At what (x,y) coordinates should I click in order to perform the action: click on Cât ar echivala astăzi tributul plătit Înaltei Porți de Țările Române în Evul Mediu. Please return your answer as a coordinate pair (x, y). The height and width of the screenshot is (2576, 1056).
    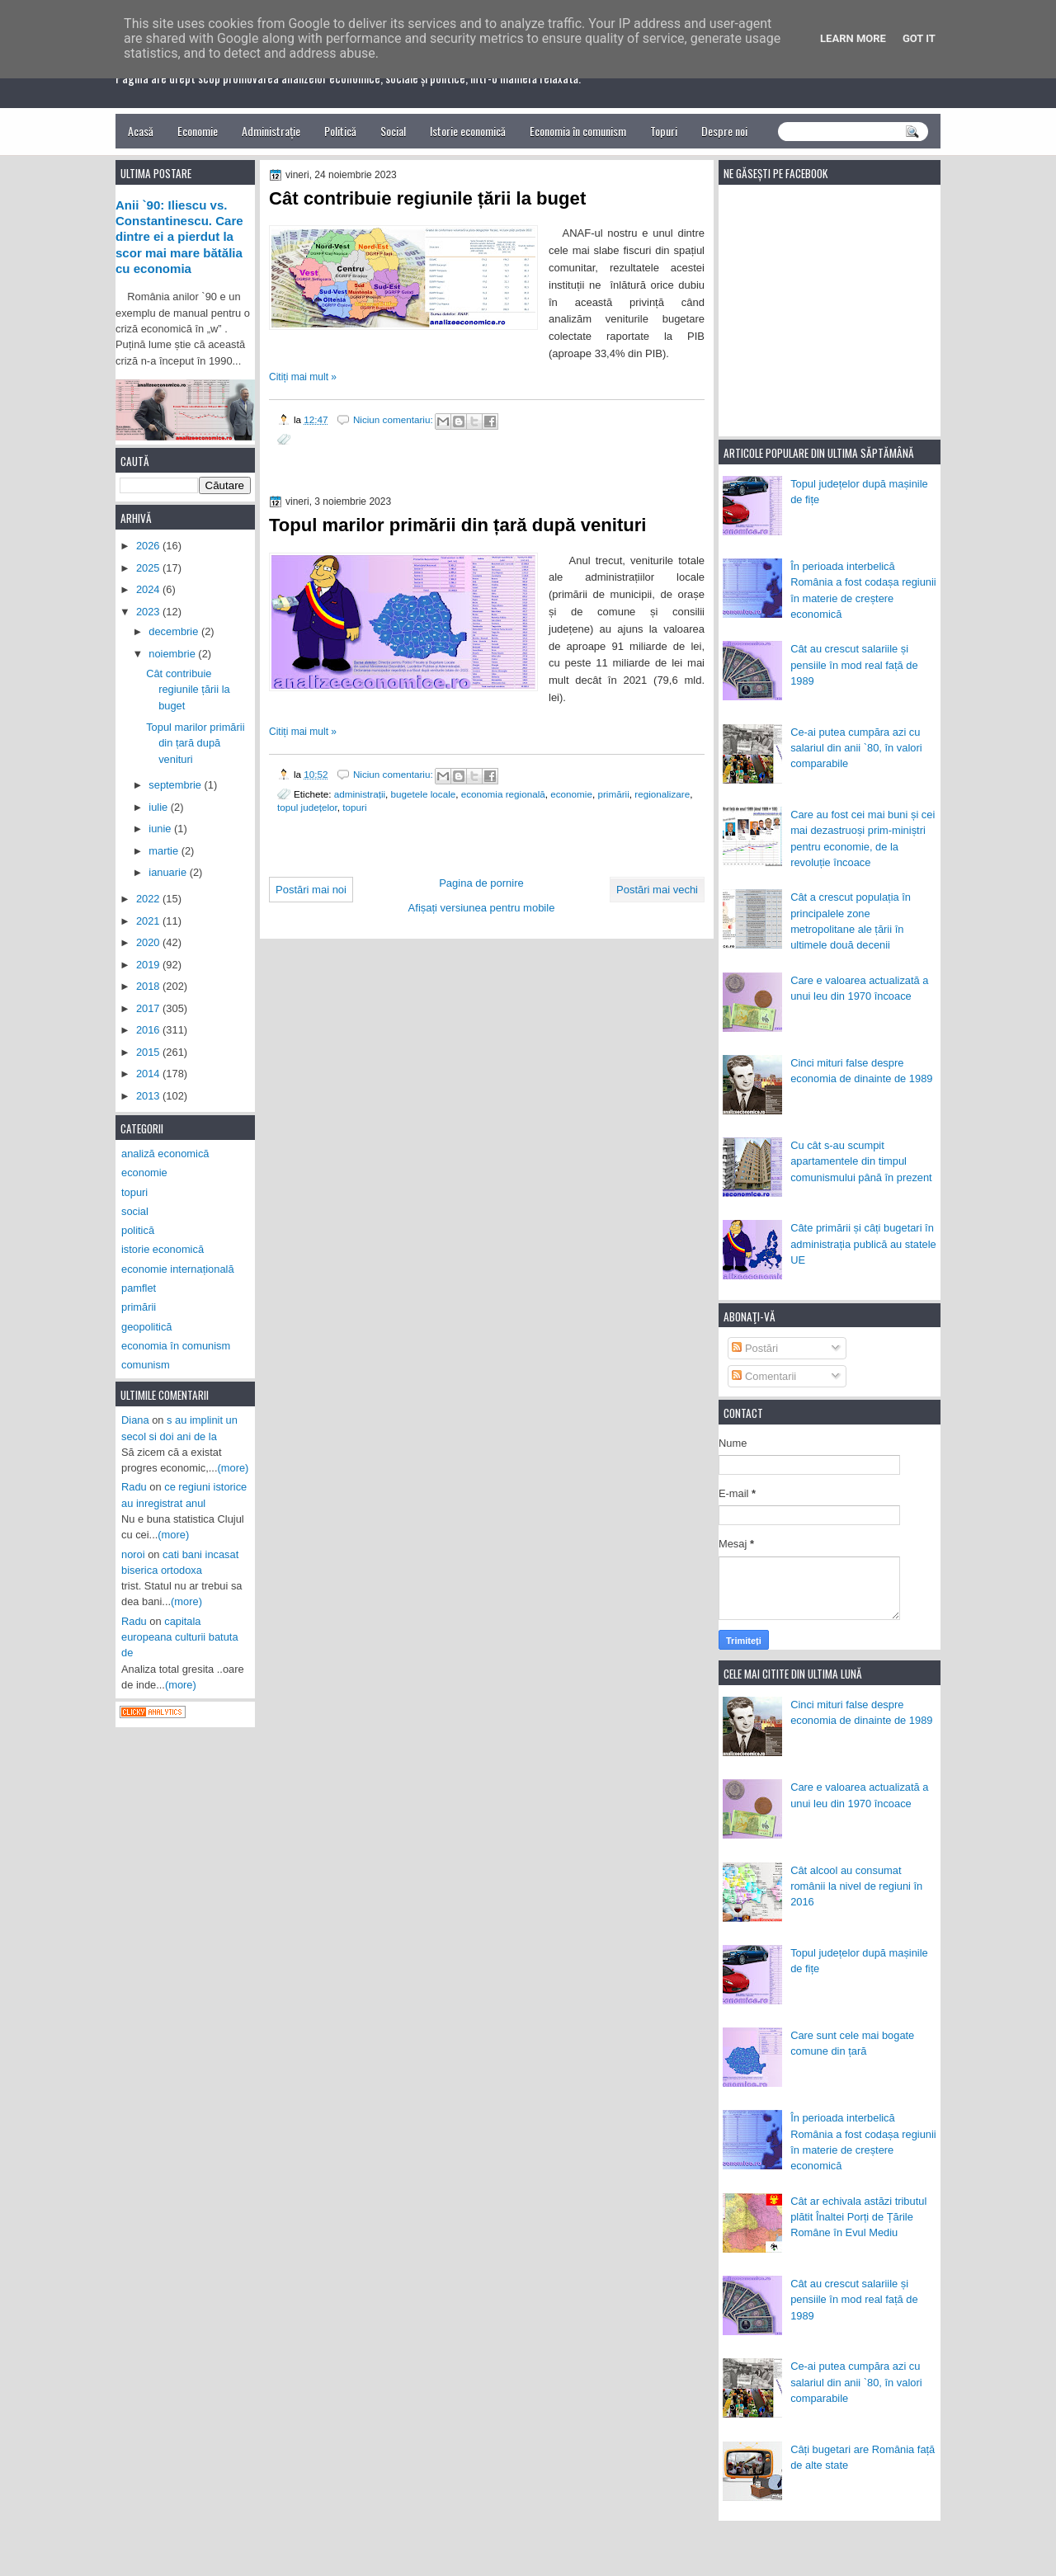
    Looking at the image, I should click on (858, 2217).